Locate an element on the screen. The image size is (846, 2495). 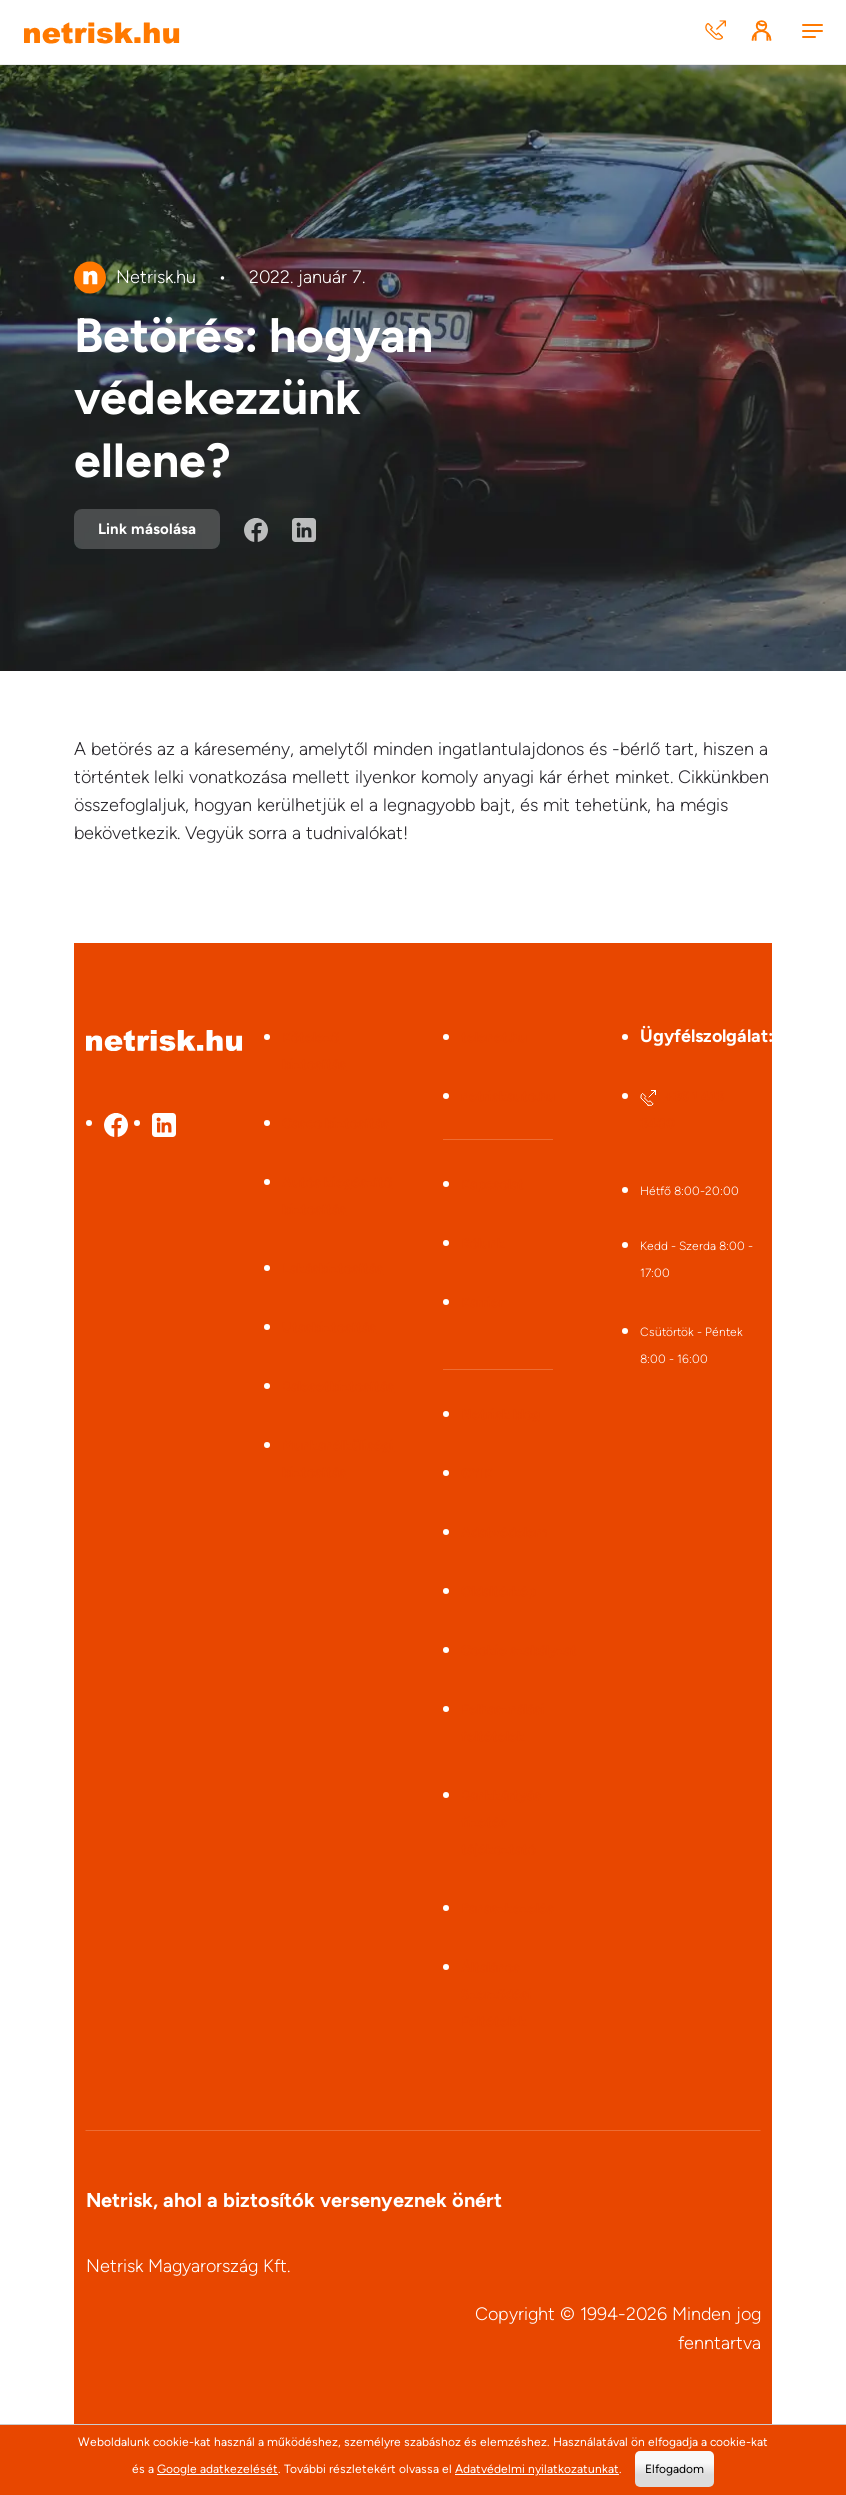
Cookie szabályzat is located at coordinates (519, 1650).